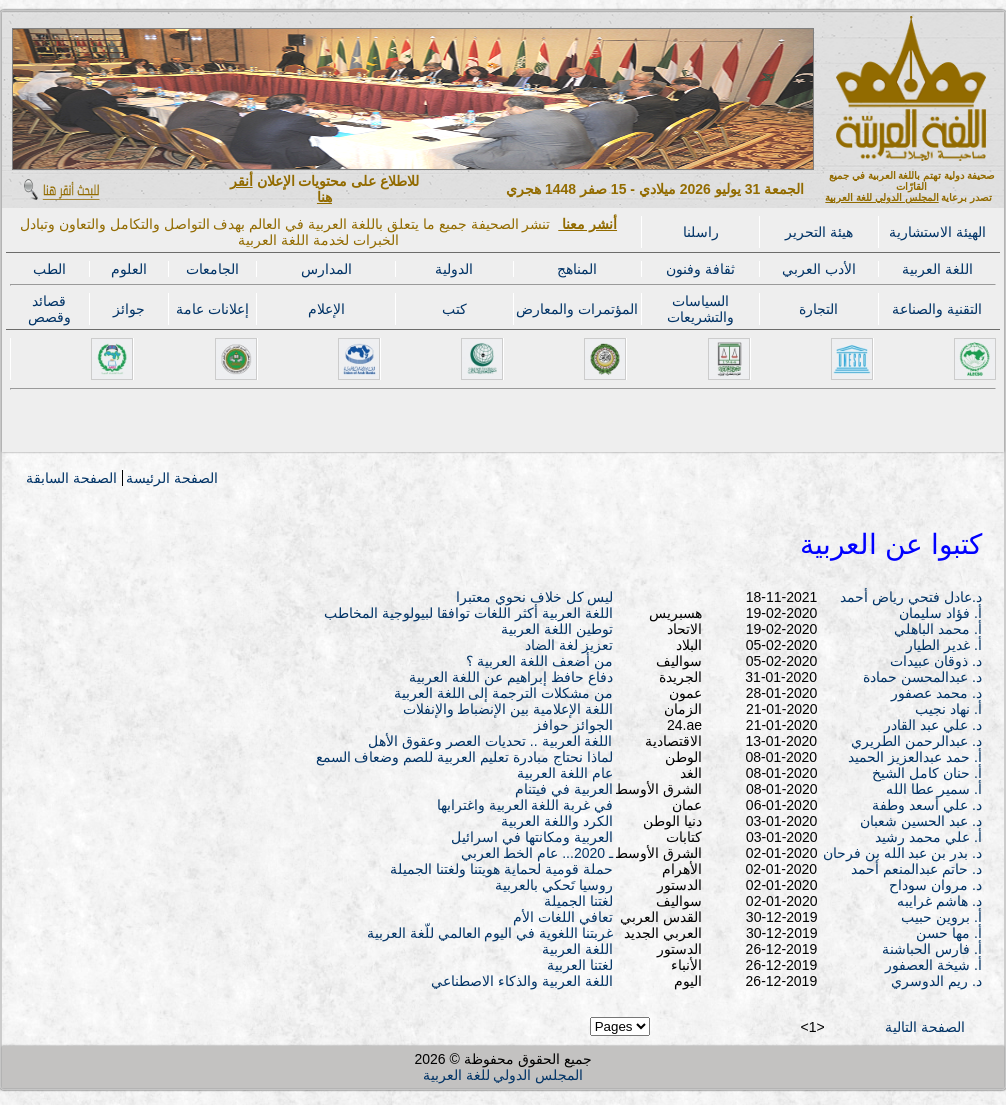  What do you see at coordinates (580, 965) in the screenshot?
I see `لغتنا العربية` at bounding box center [580, 965].